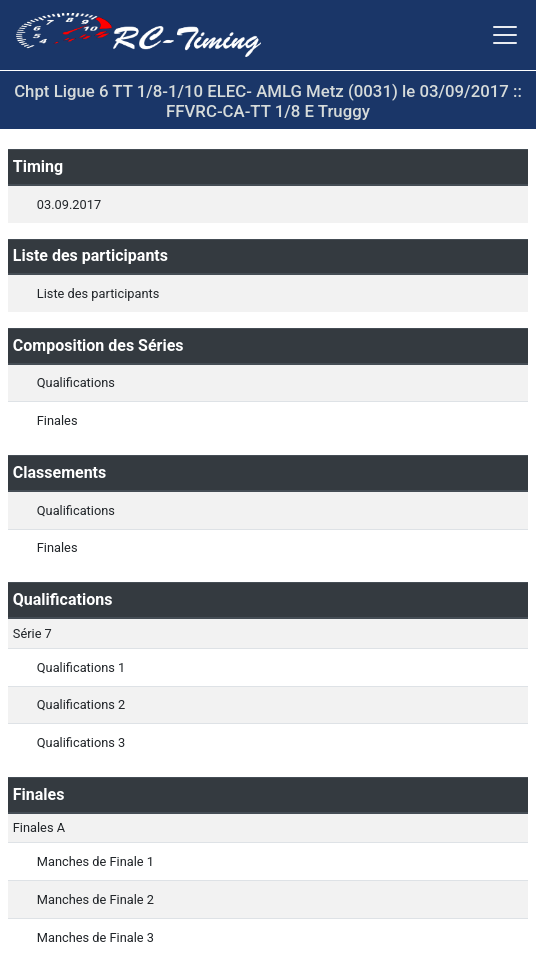 The width and height of the screenshot is (536, 972). Describe the element at coordinates (98, 293) in the screenshot. I see `Liste des participants` at that location.